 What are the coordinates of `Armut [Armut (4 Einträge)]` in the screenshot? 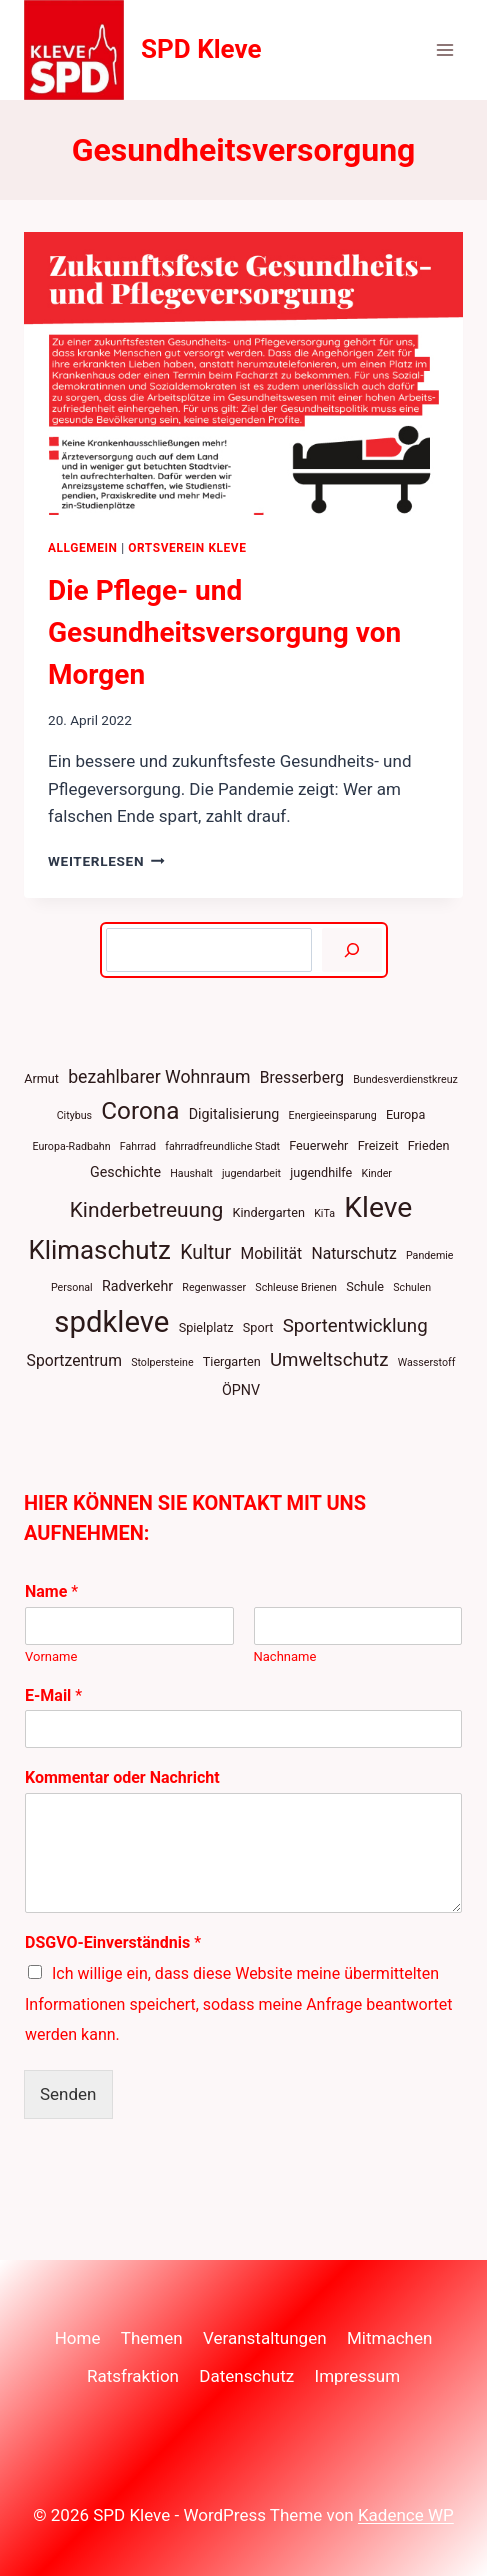 It's located at (41, 1078).